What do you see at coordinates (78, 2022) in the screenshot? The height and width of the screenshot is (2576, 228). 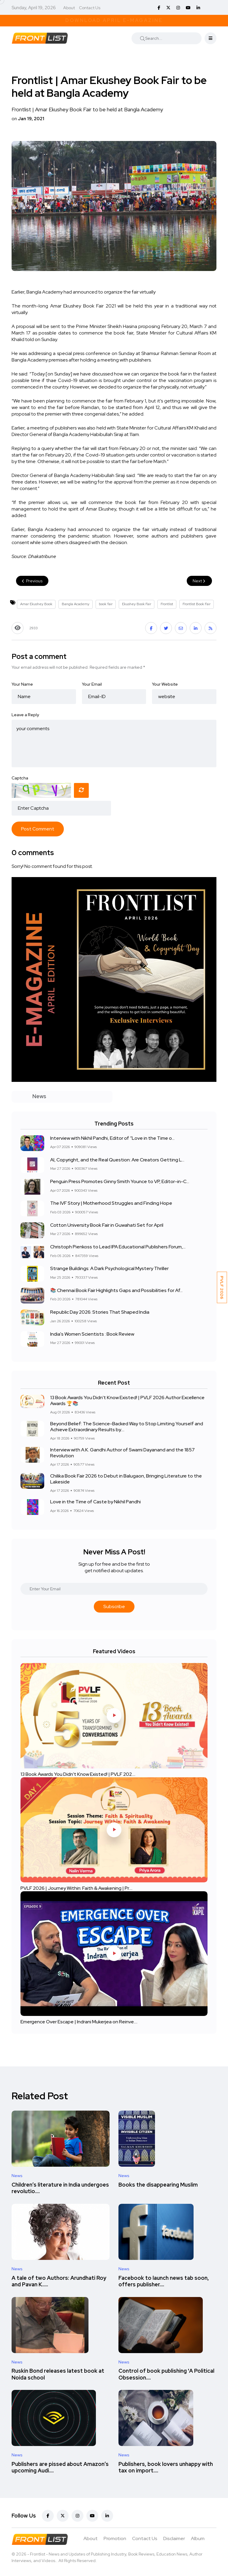 I see `Emergence Over Escape | Indrani Mukerjea on Reinve....` at bounding box center [78, 2022].